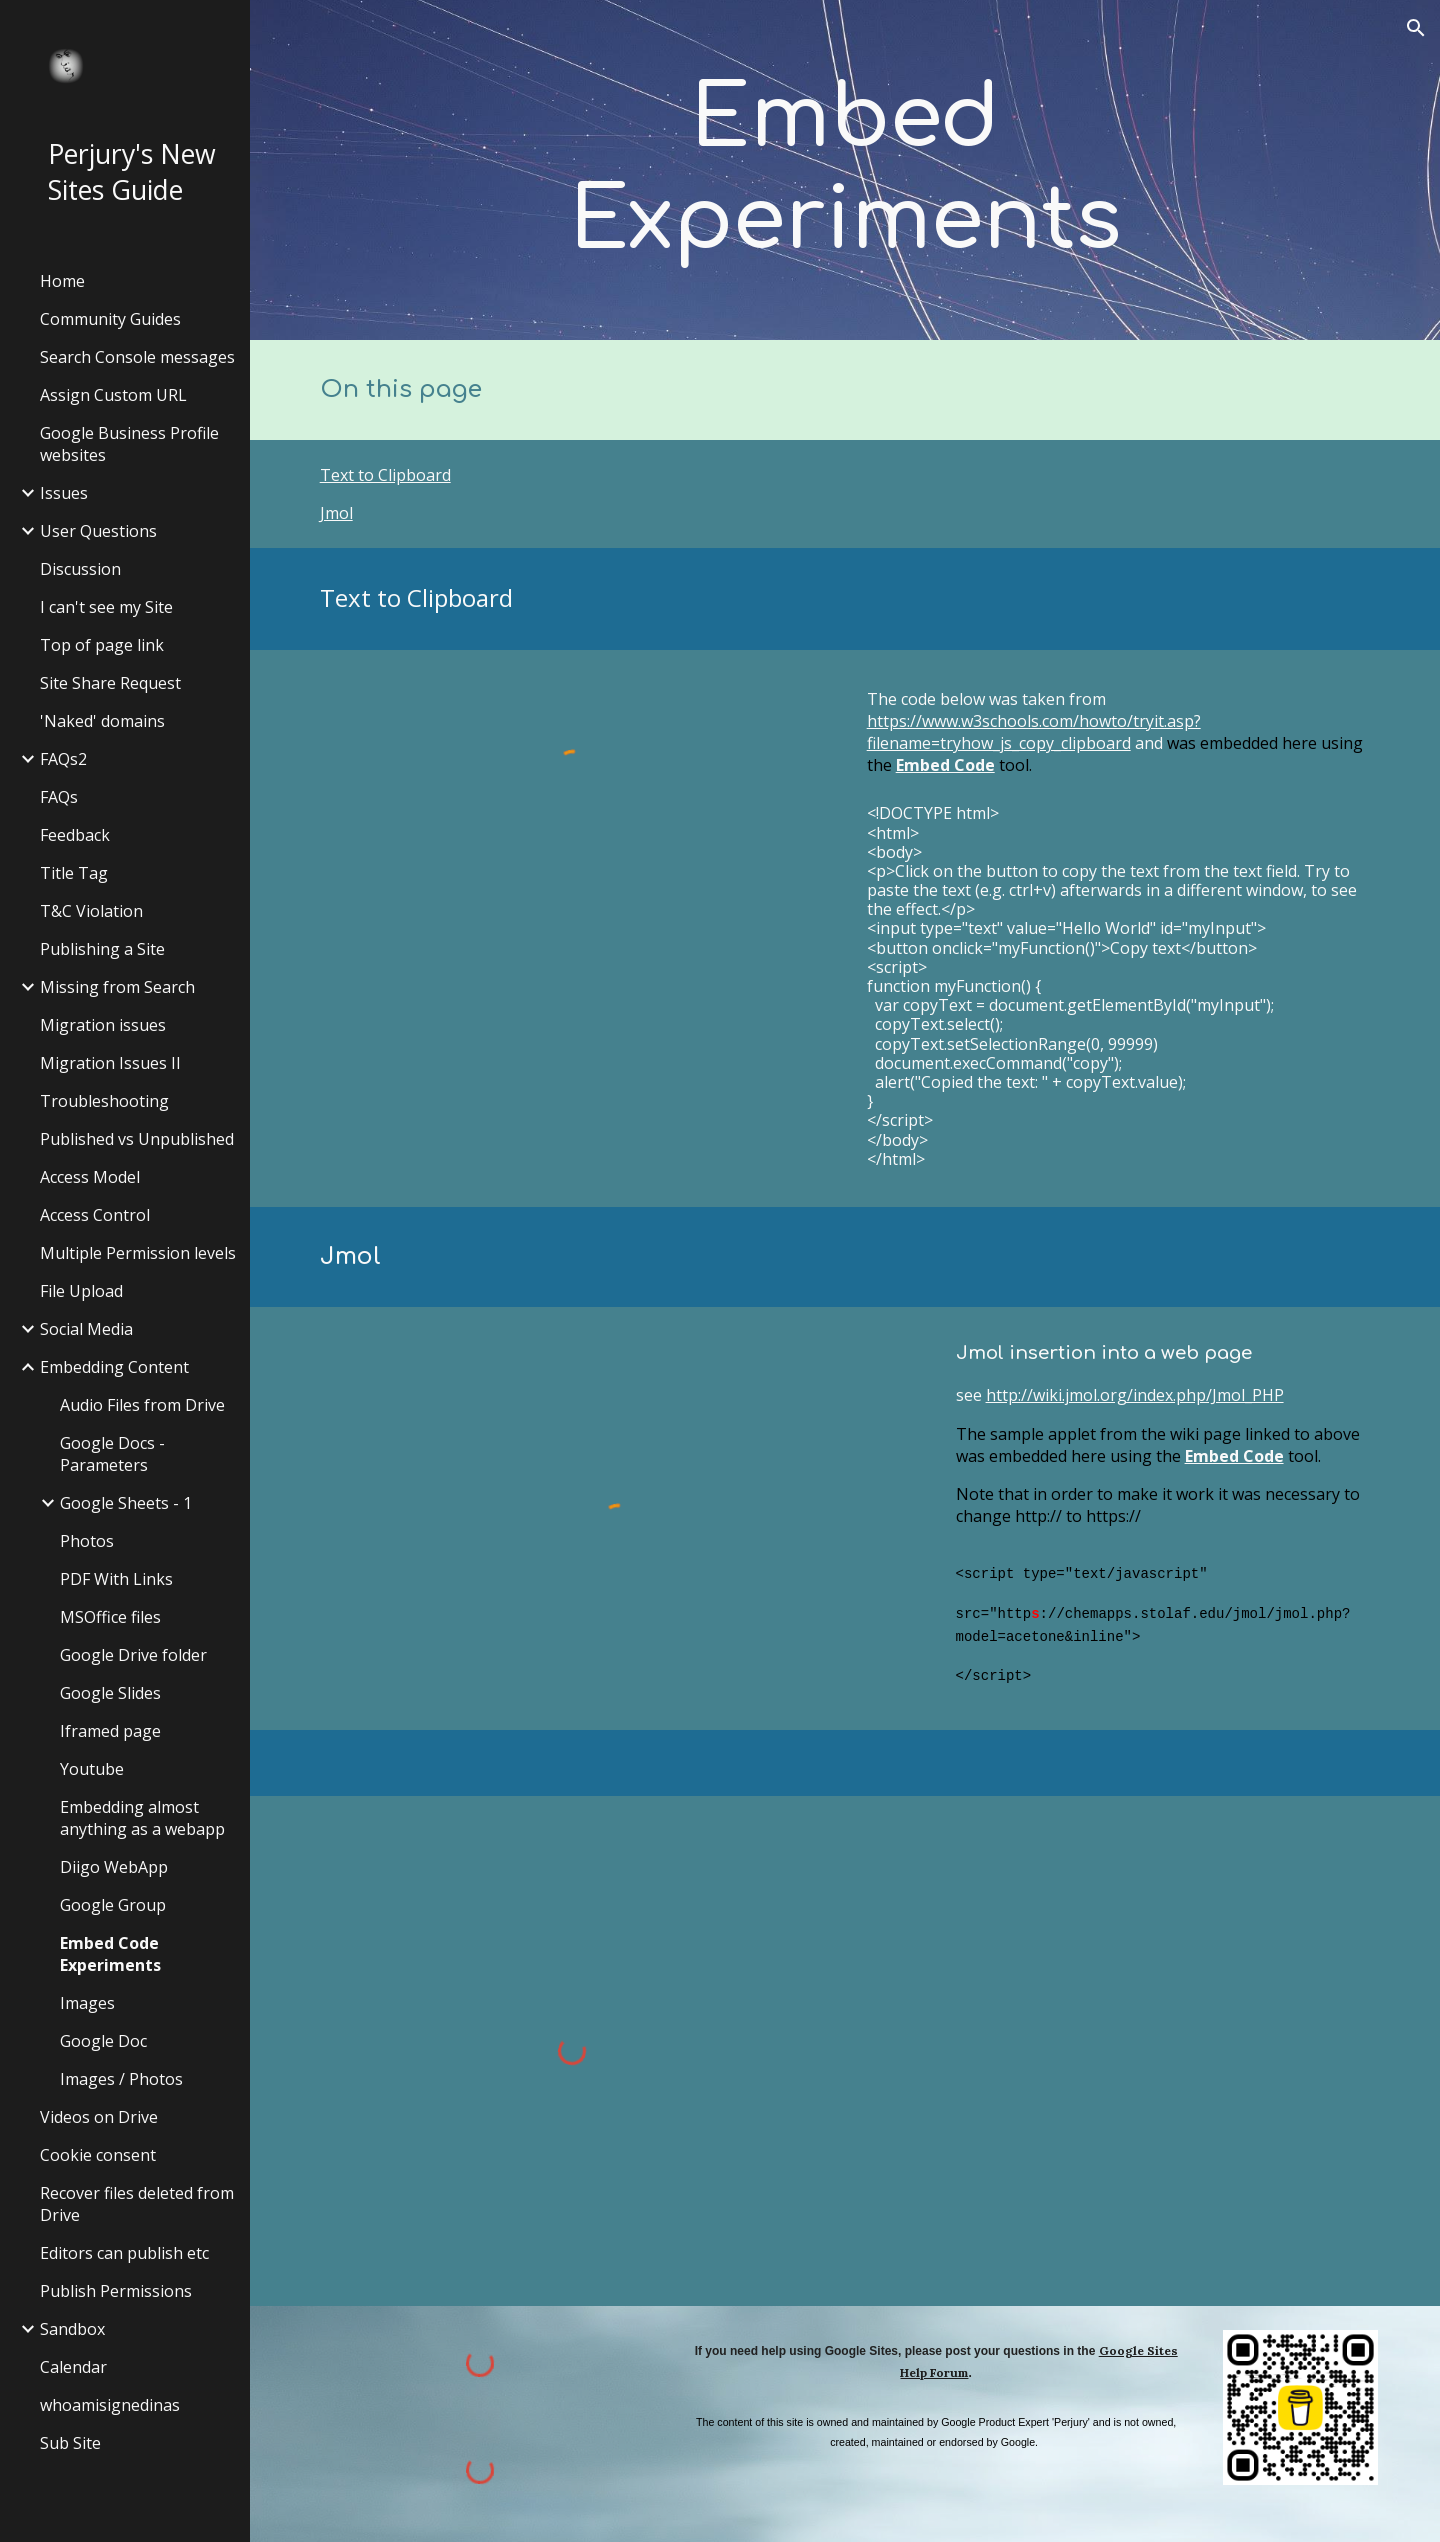 The image size is (1440, 2542). What do you see at coordinates (142, 1405) in the screenshot?
I see `Audio Files from Drive [link]` at bounding box center [142, 1405].